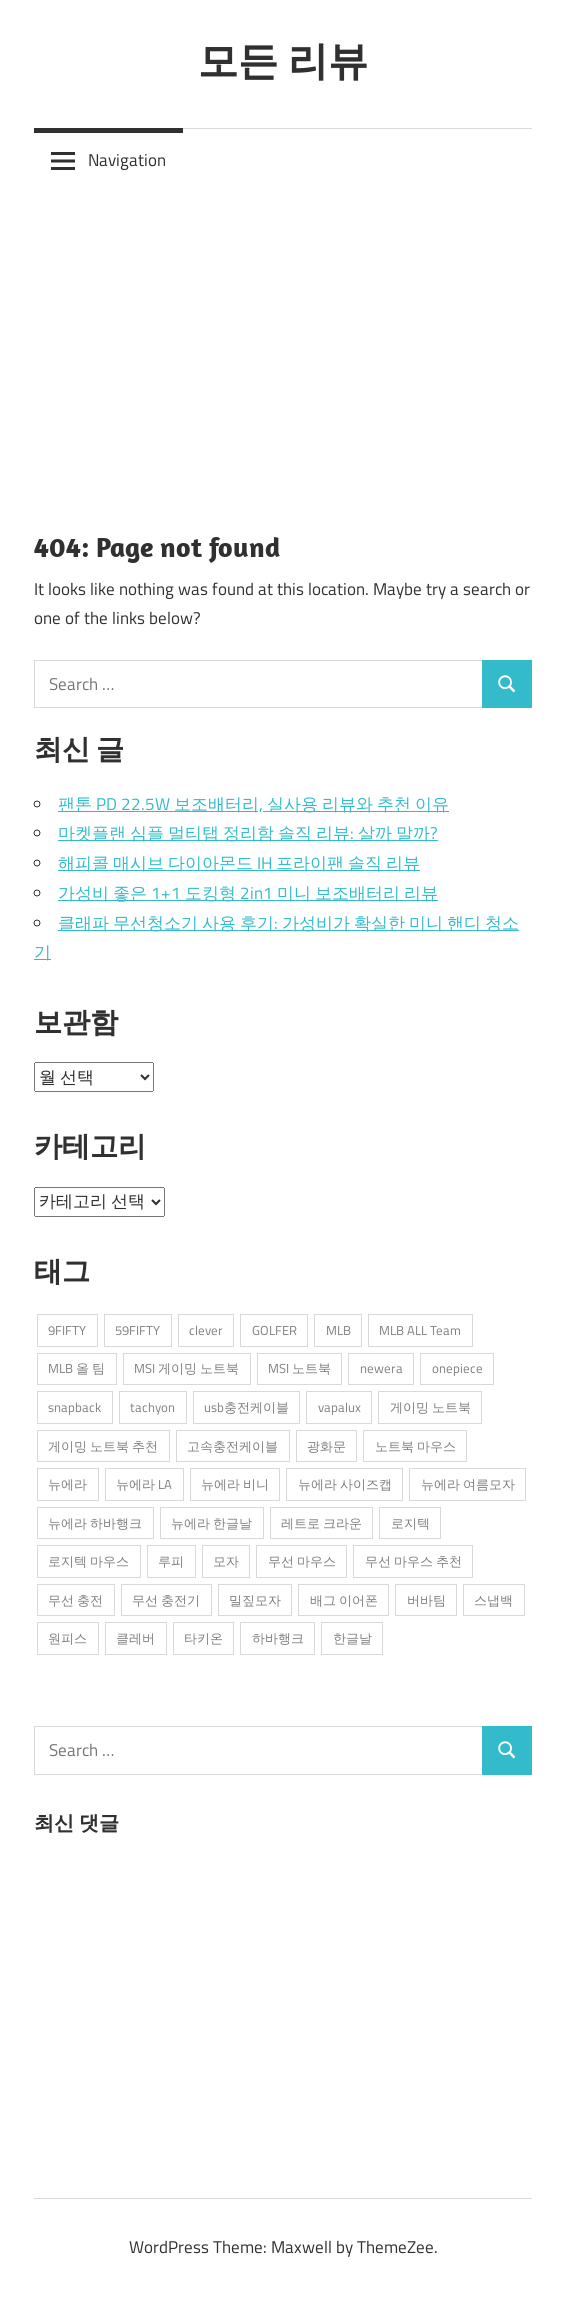 This screenshot has width=566, height=2297. I want to click on 고속충전케이블 [고속충전케이블 (2개 항목)], so click(232, 1446).